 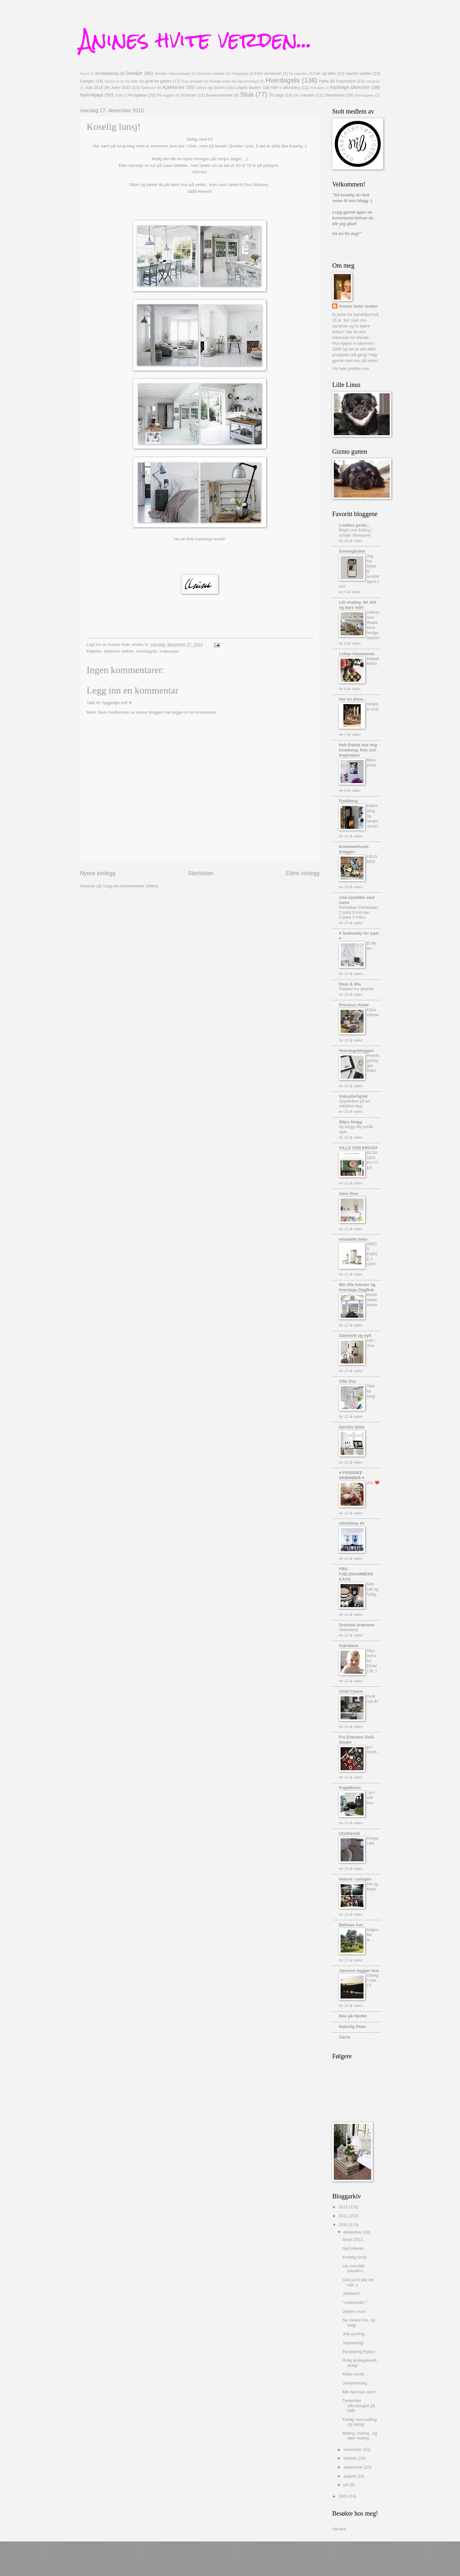 I want to click on Gjesterom, so click(x=111, y=81).